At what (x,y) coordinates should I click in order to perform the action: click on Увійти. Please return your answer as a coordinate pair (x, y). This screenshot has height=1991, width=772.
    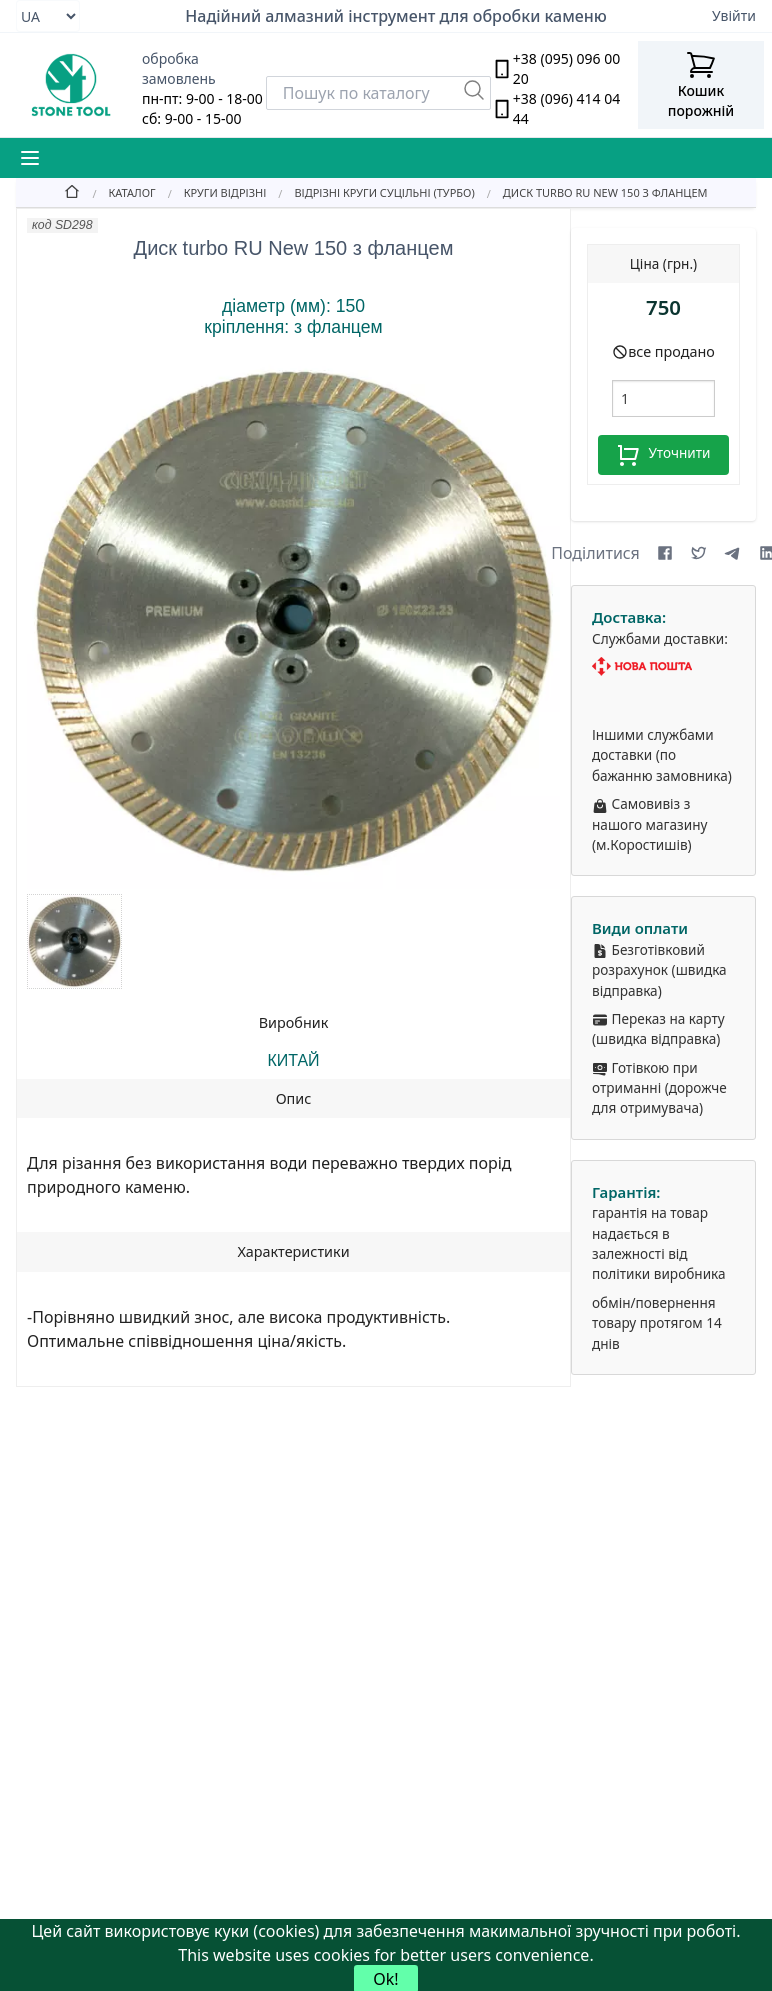
    Looking at the image, I should click on (734, 15).